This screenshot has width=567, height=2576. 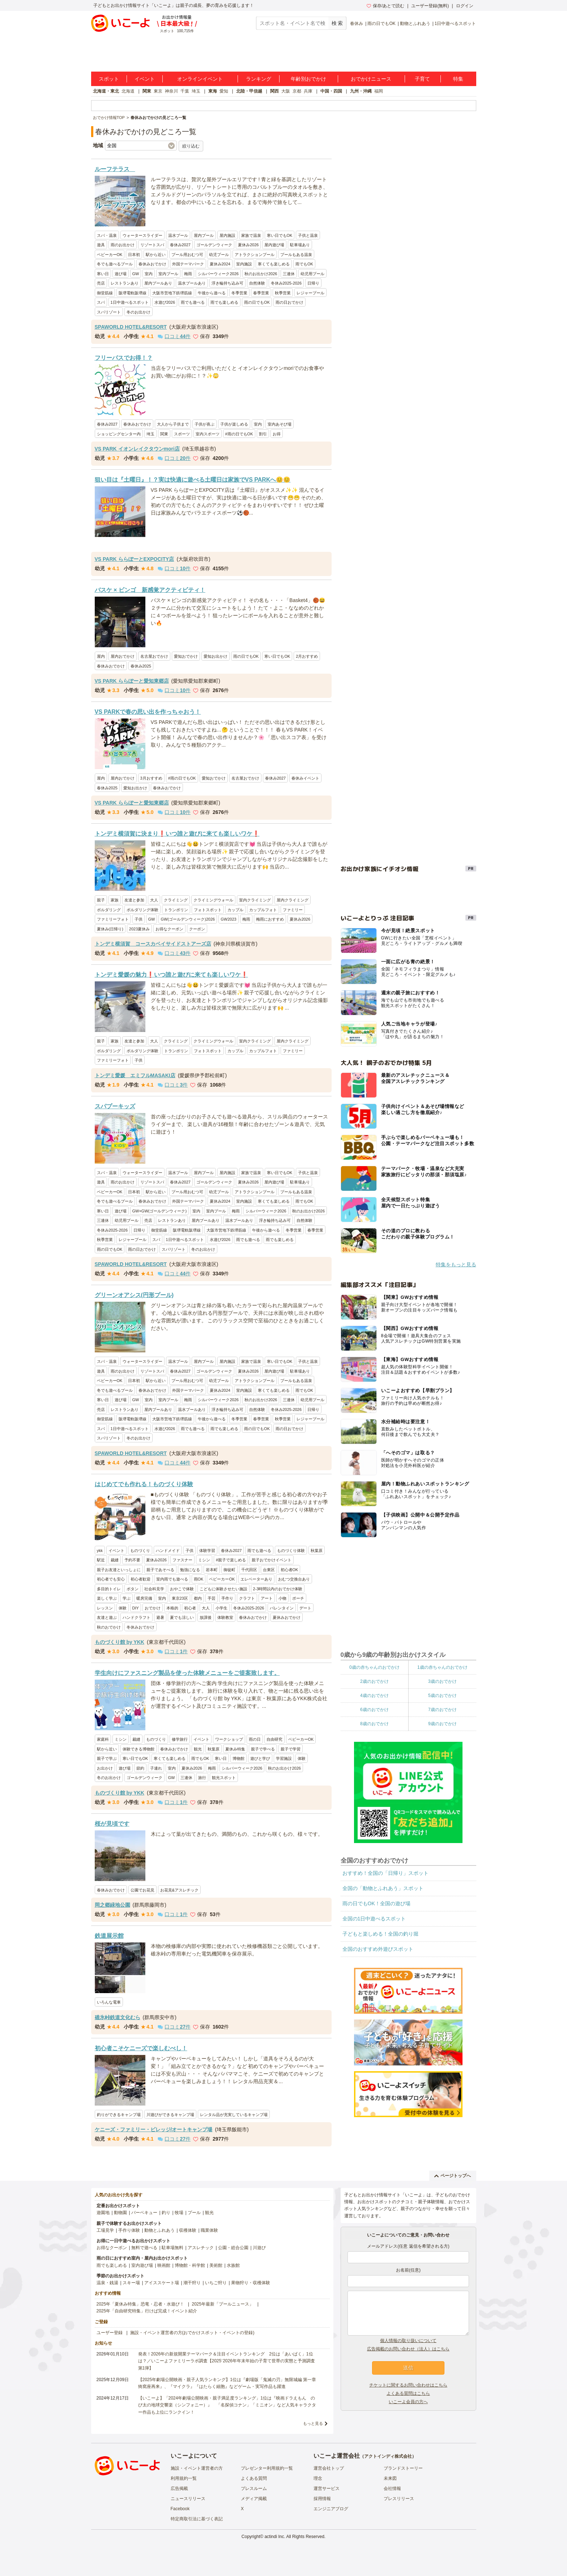 What do you see at coordinates (278, 1589) in the screenshot?
I see `2-3時間以内のおでかけ体験` at bounding box center [278, 1589].